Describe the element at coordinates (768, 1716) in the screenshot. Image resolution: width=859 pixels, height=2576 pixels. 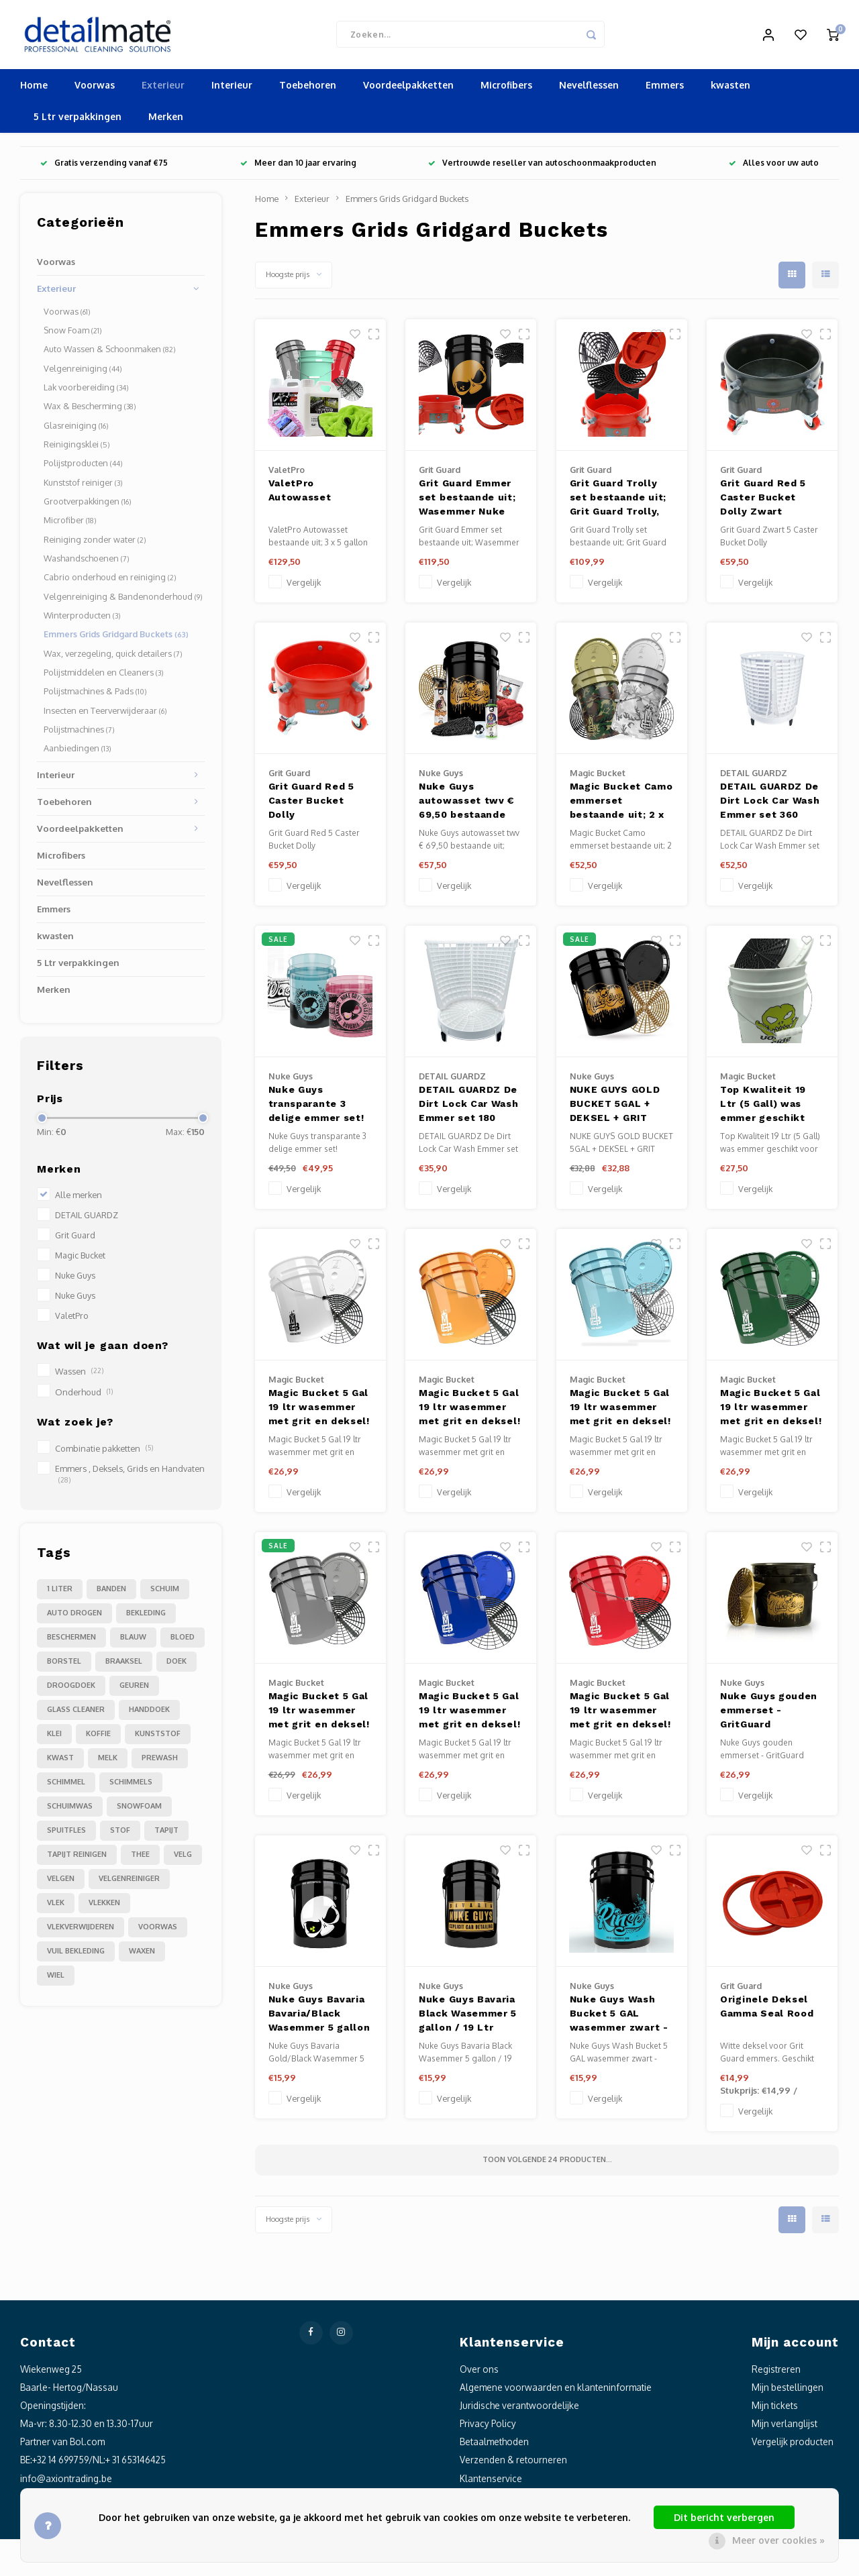
I see `Nuke Guys gouden emmerset - GritGuard wasemmer 3,5 gallon 16 Ltr en GritGuard emmerinzet in goud` at that location.